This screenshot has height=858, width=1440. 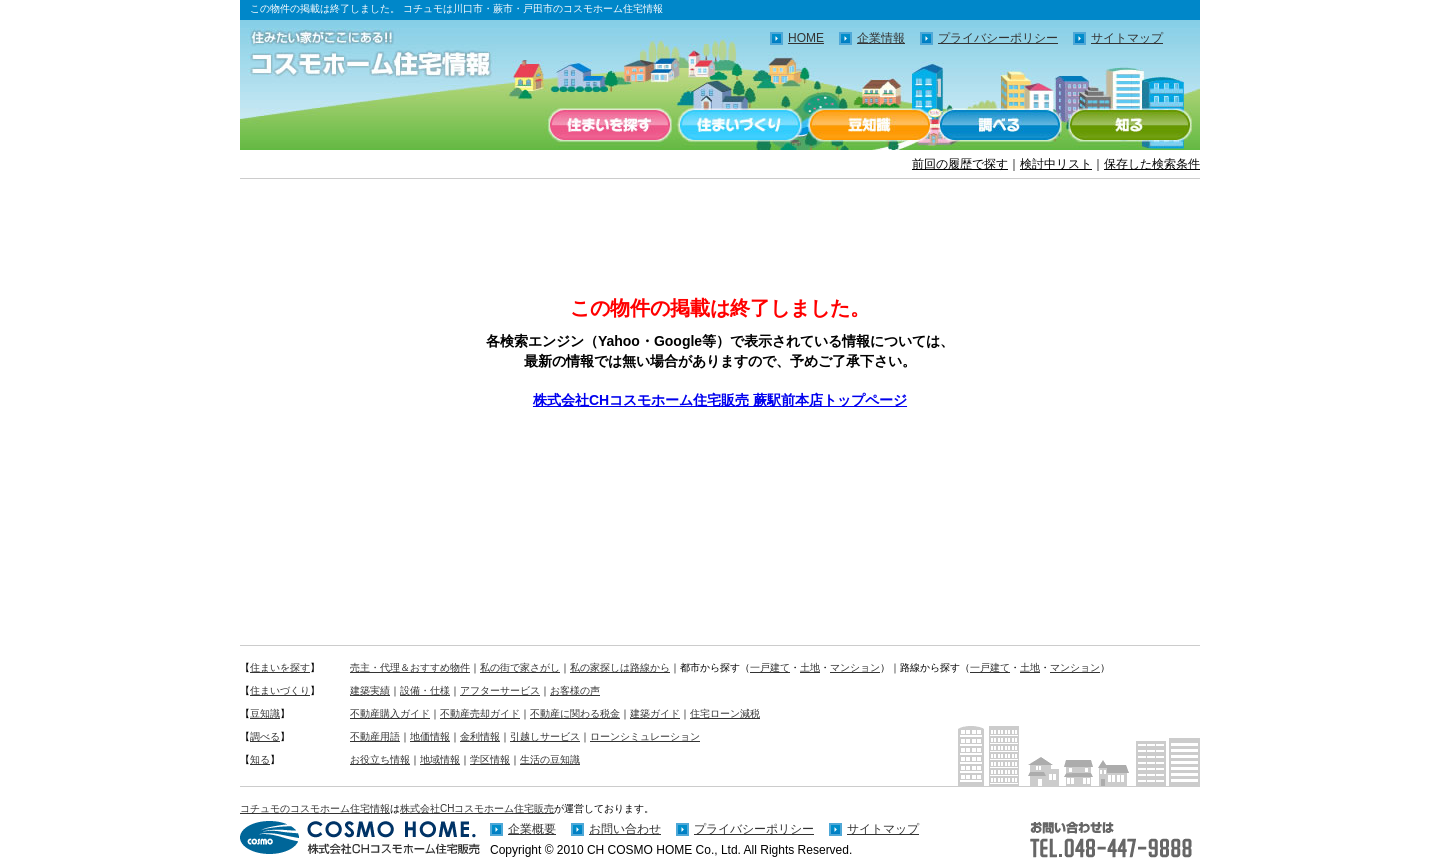 What do you see at coordinates (1000, 125) in the screenshot?
I see `調べる` at bounding box center [1000, 125].